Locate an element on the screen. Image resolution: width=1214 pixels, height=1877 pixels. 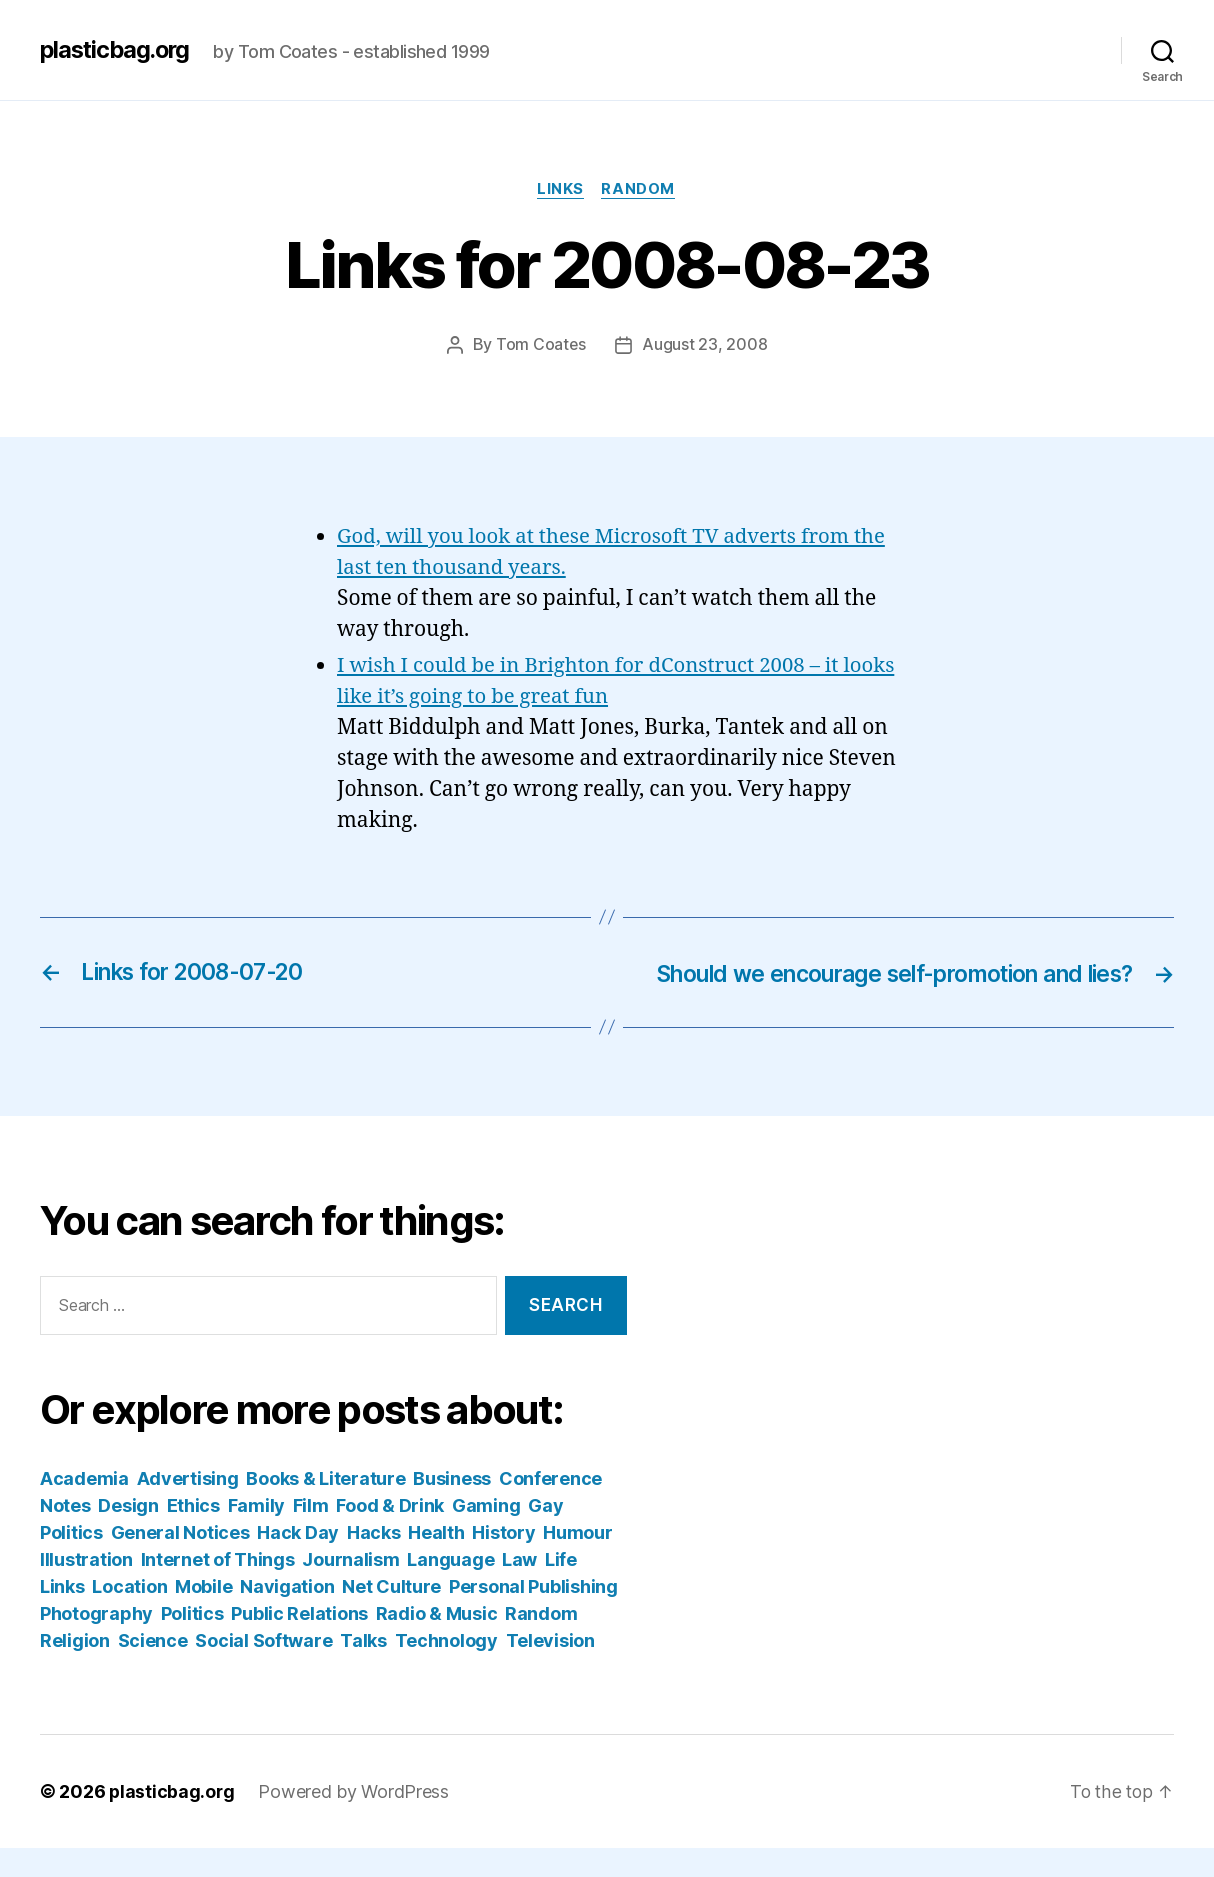
Language is located at coordinates (450, 1588).